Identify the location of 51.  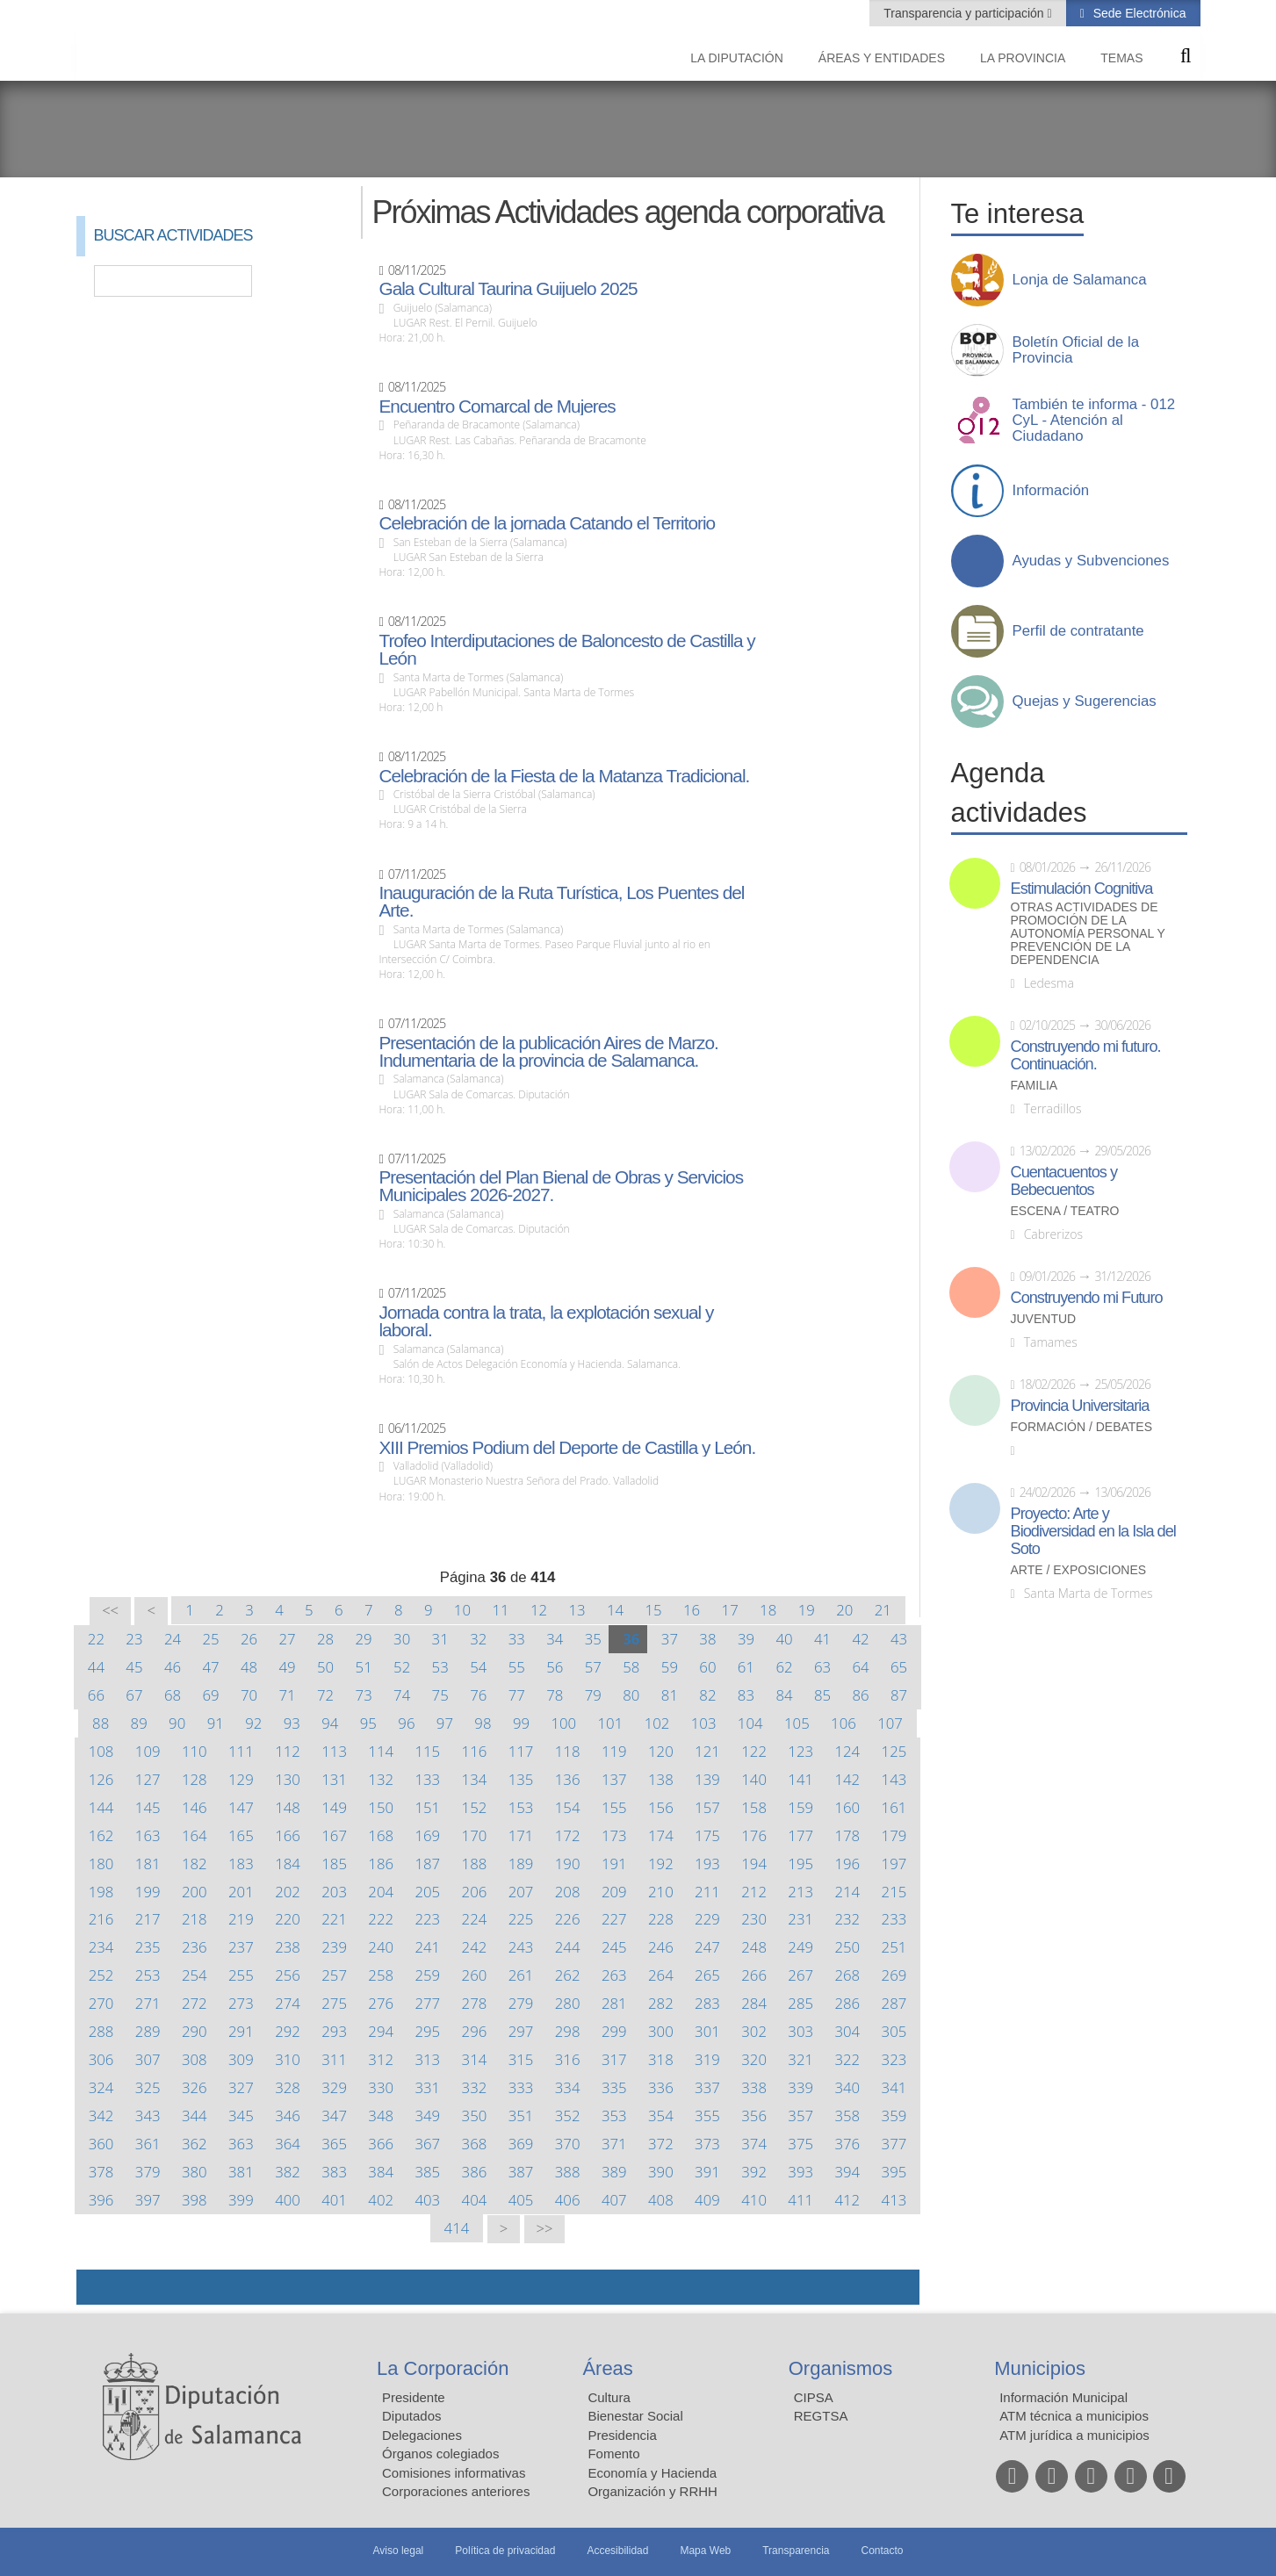
(364, 1667).